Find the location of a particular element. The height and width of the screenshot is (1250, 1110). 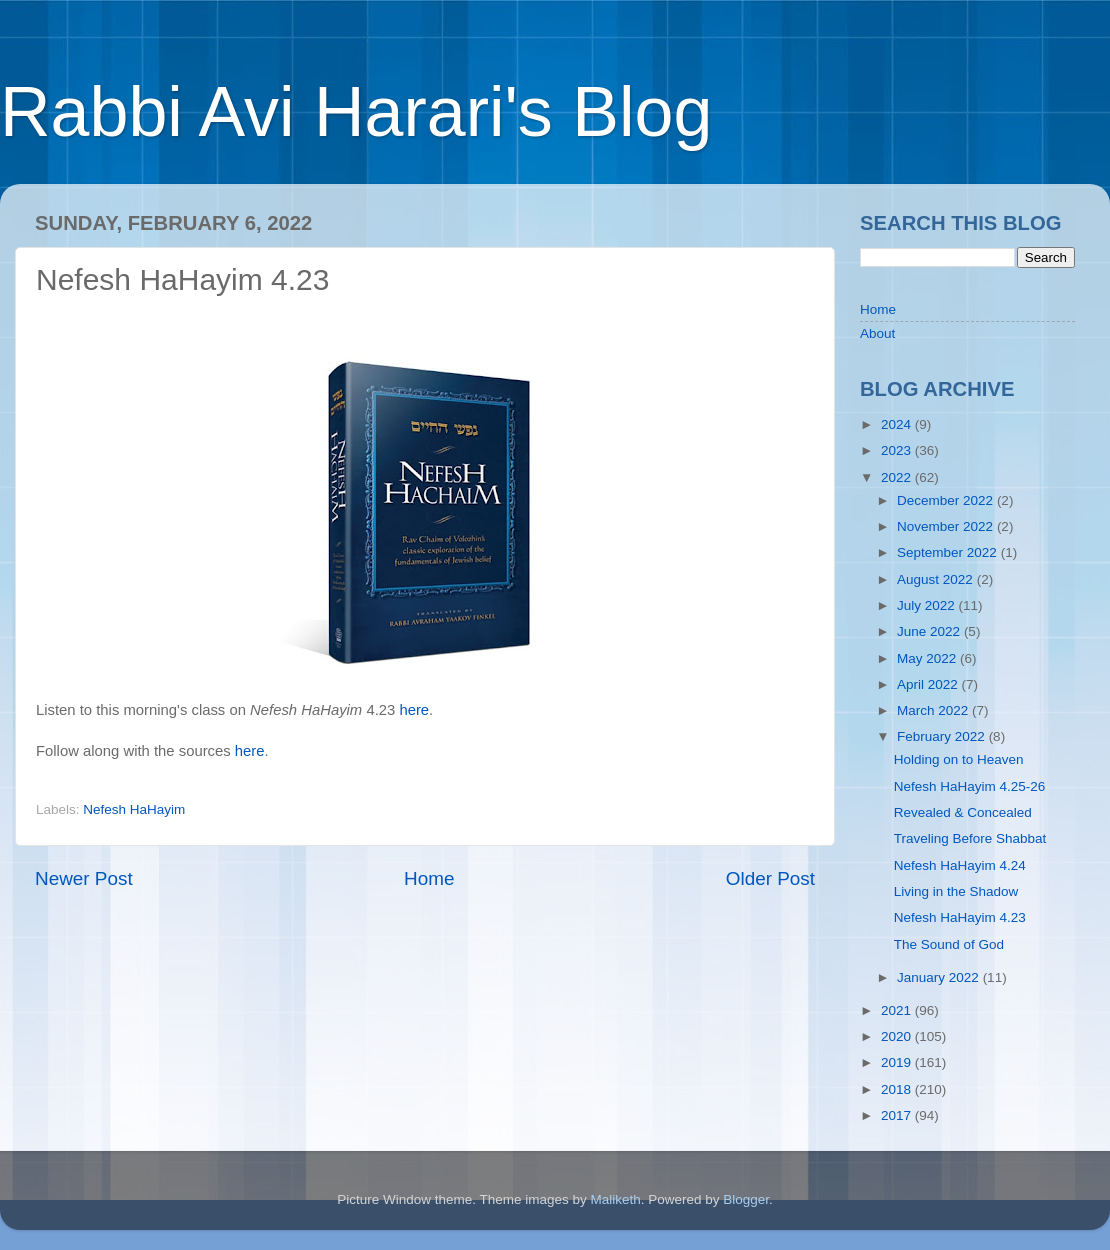

September 2022 is located at coordinates (949, 552).